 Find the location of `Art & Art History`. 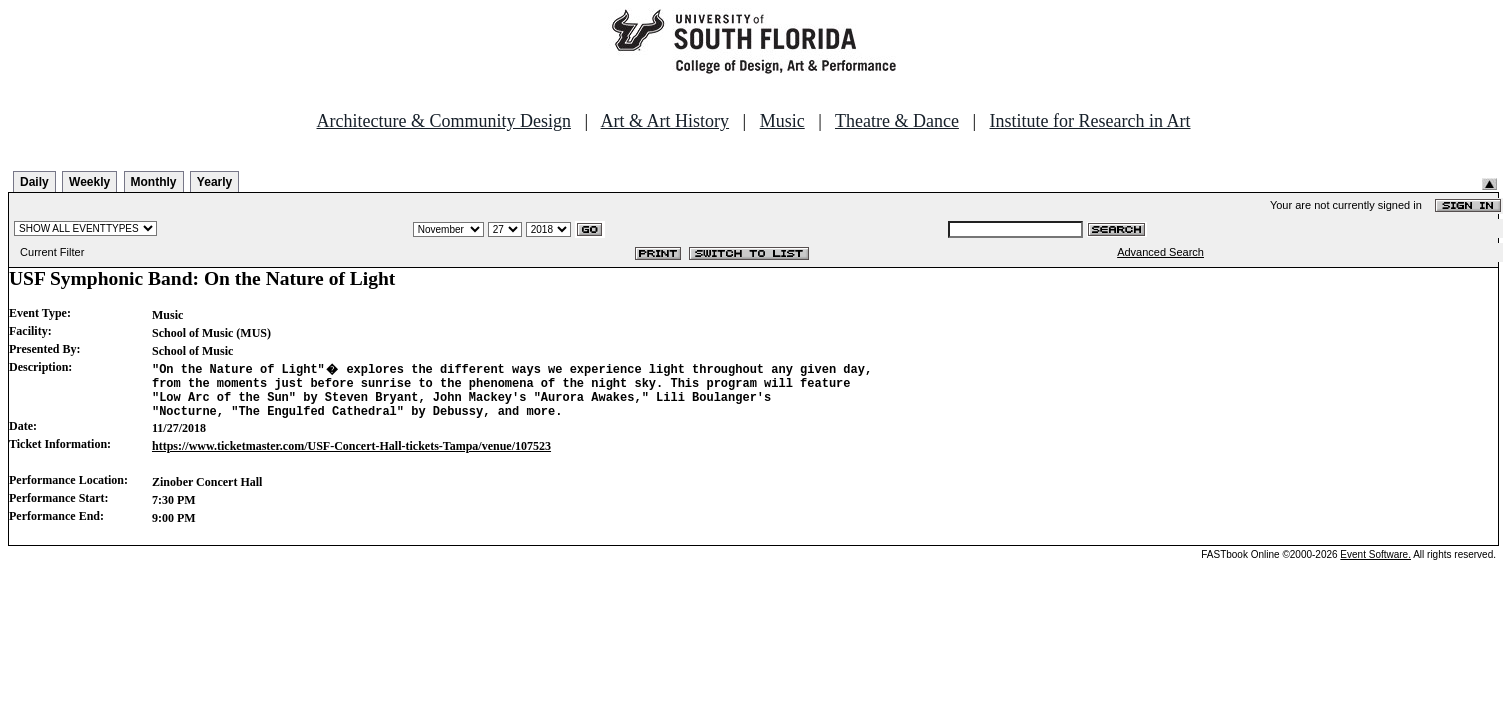

Art & Art History is located at coordinates (665, 121).